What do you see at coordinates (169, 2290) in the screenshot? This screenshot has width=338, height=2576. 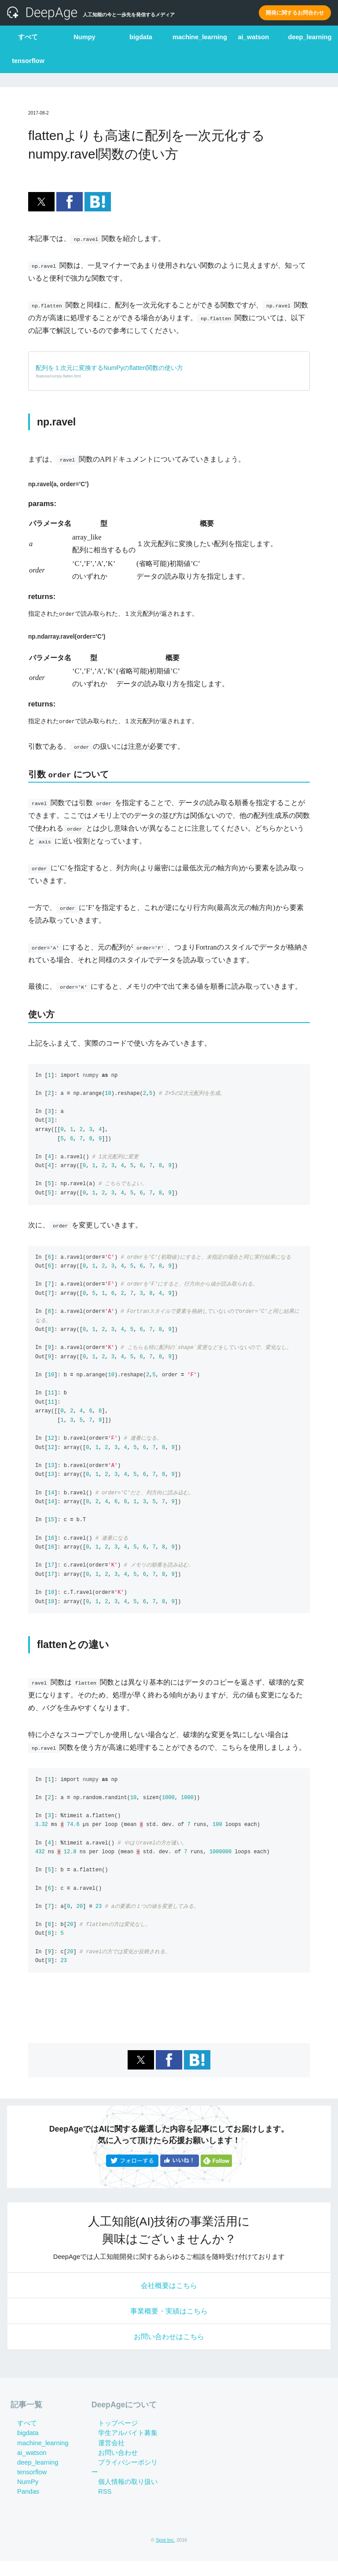 I see `会社概要はこちら` at bounding box center [169, 2290].